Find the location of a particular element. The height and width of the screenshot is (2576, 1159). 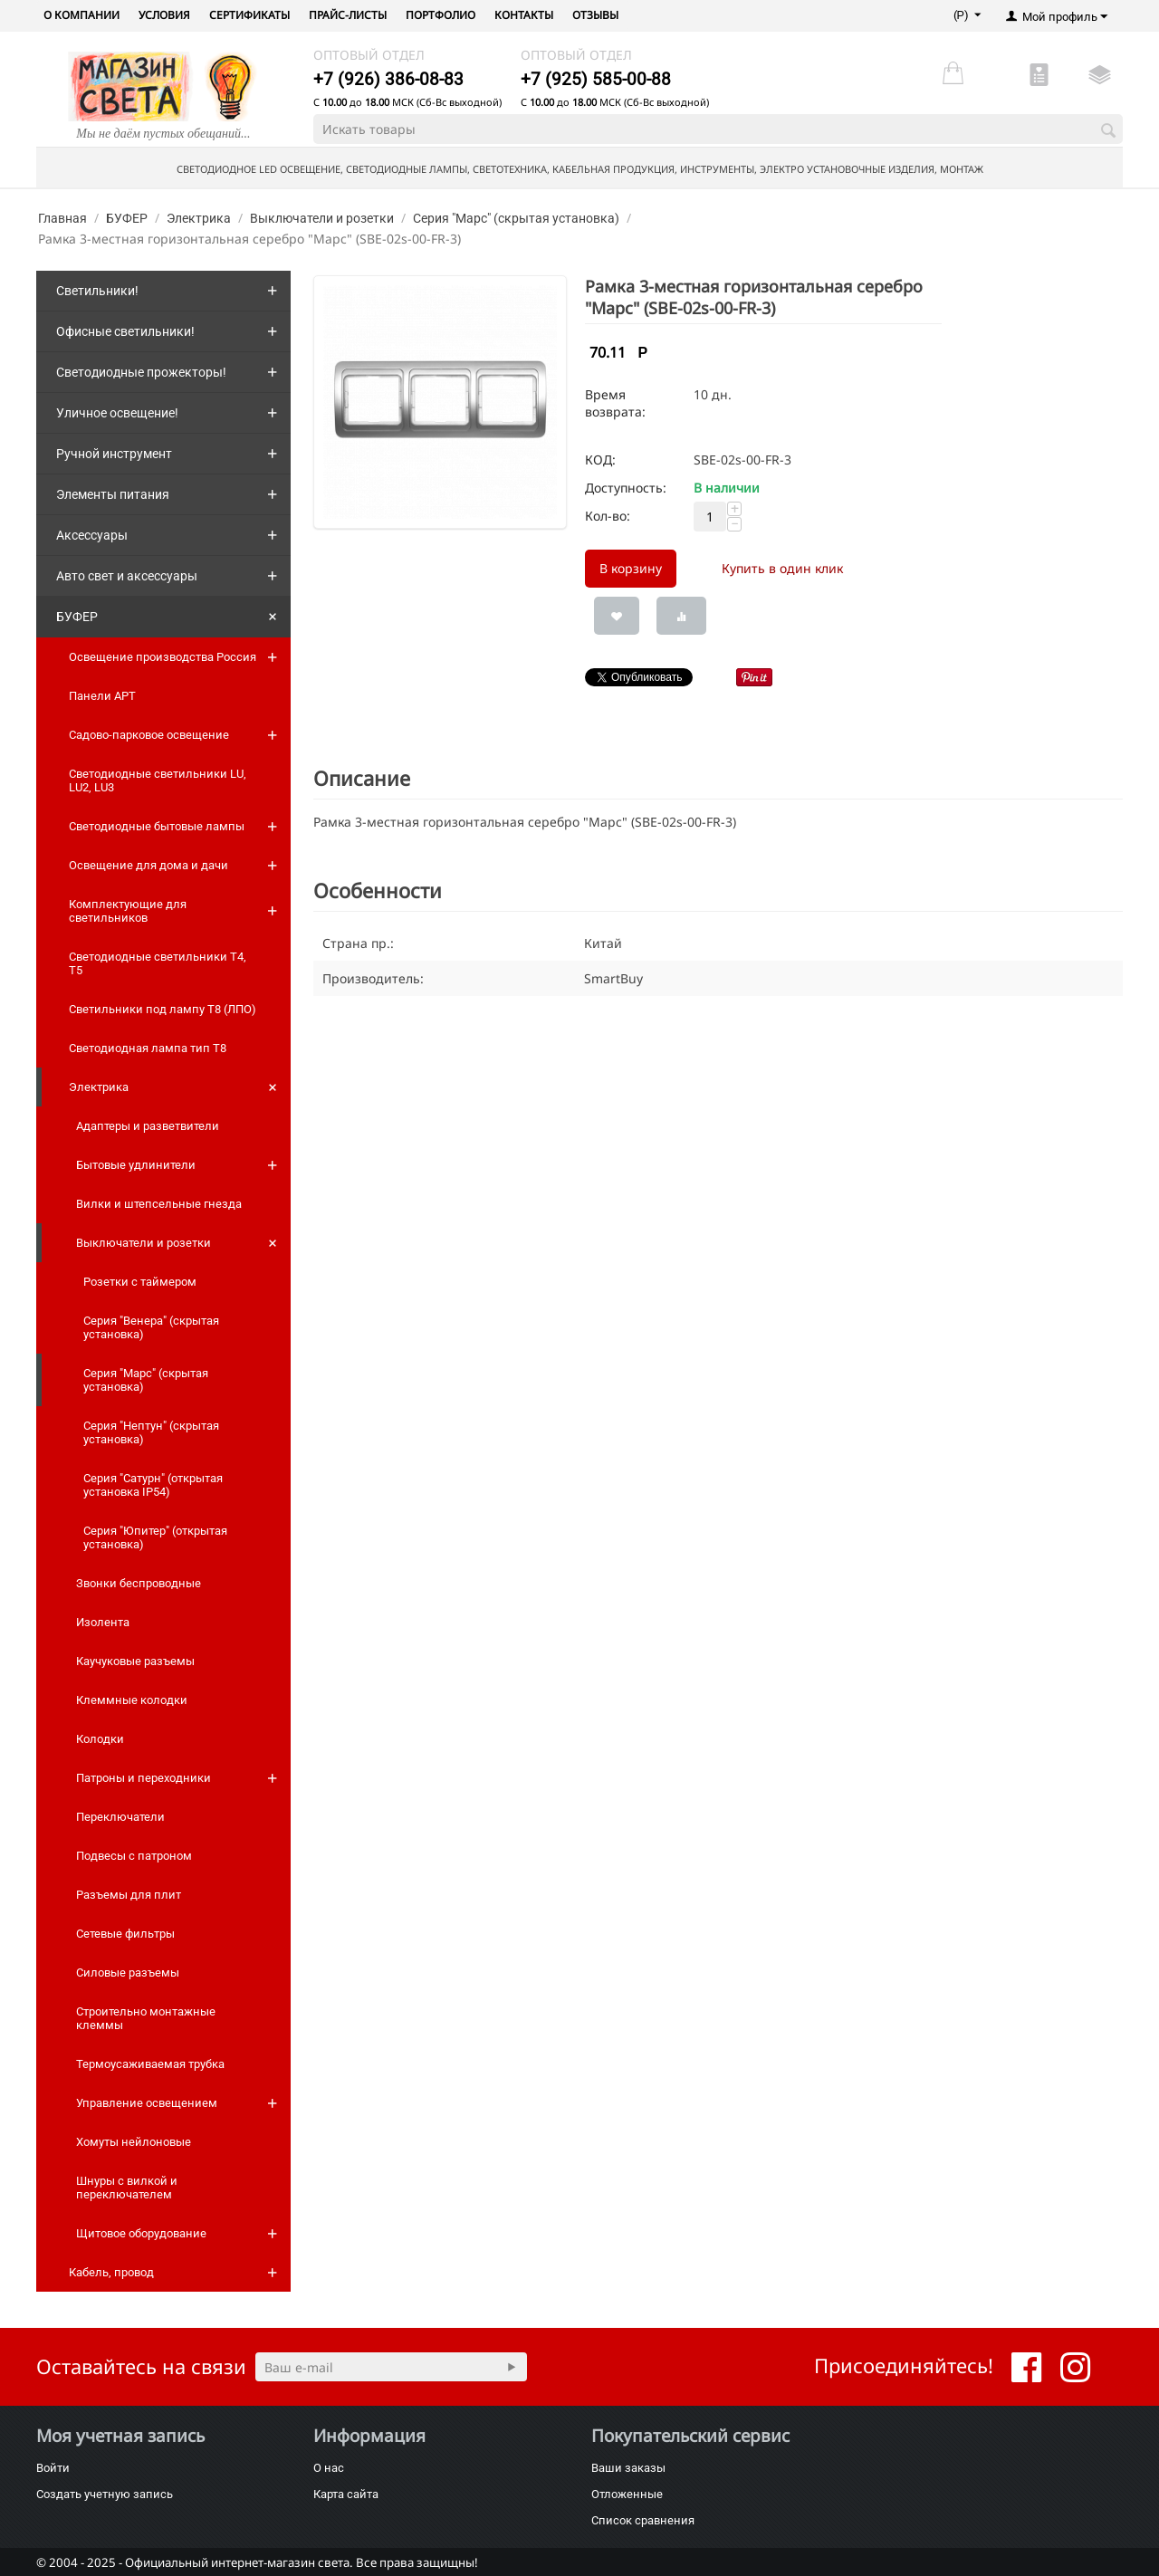

Панели АРТ is located at coordinates (102, 696).